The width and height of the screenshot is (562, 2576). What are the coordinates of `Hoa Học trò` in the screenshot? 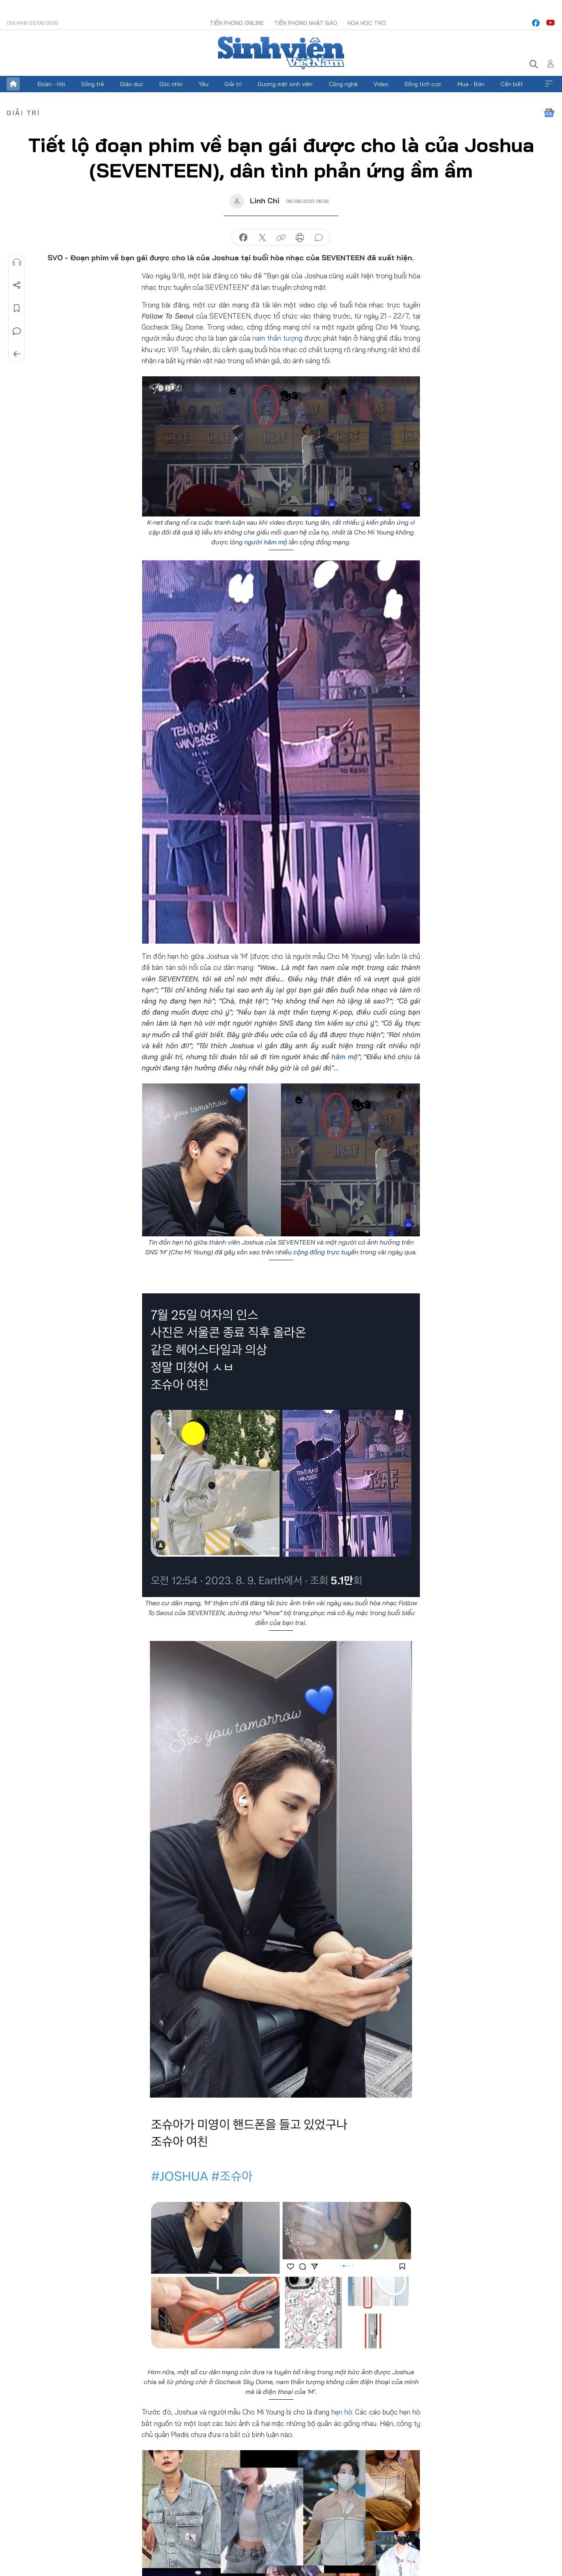 It's located at (366, 23).